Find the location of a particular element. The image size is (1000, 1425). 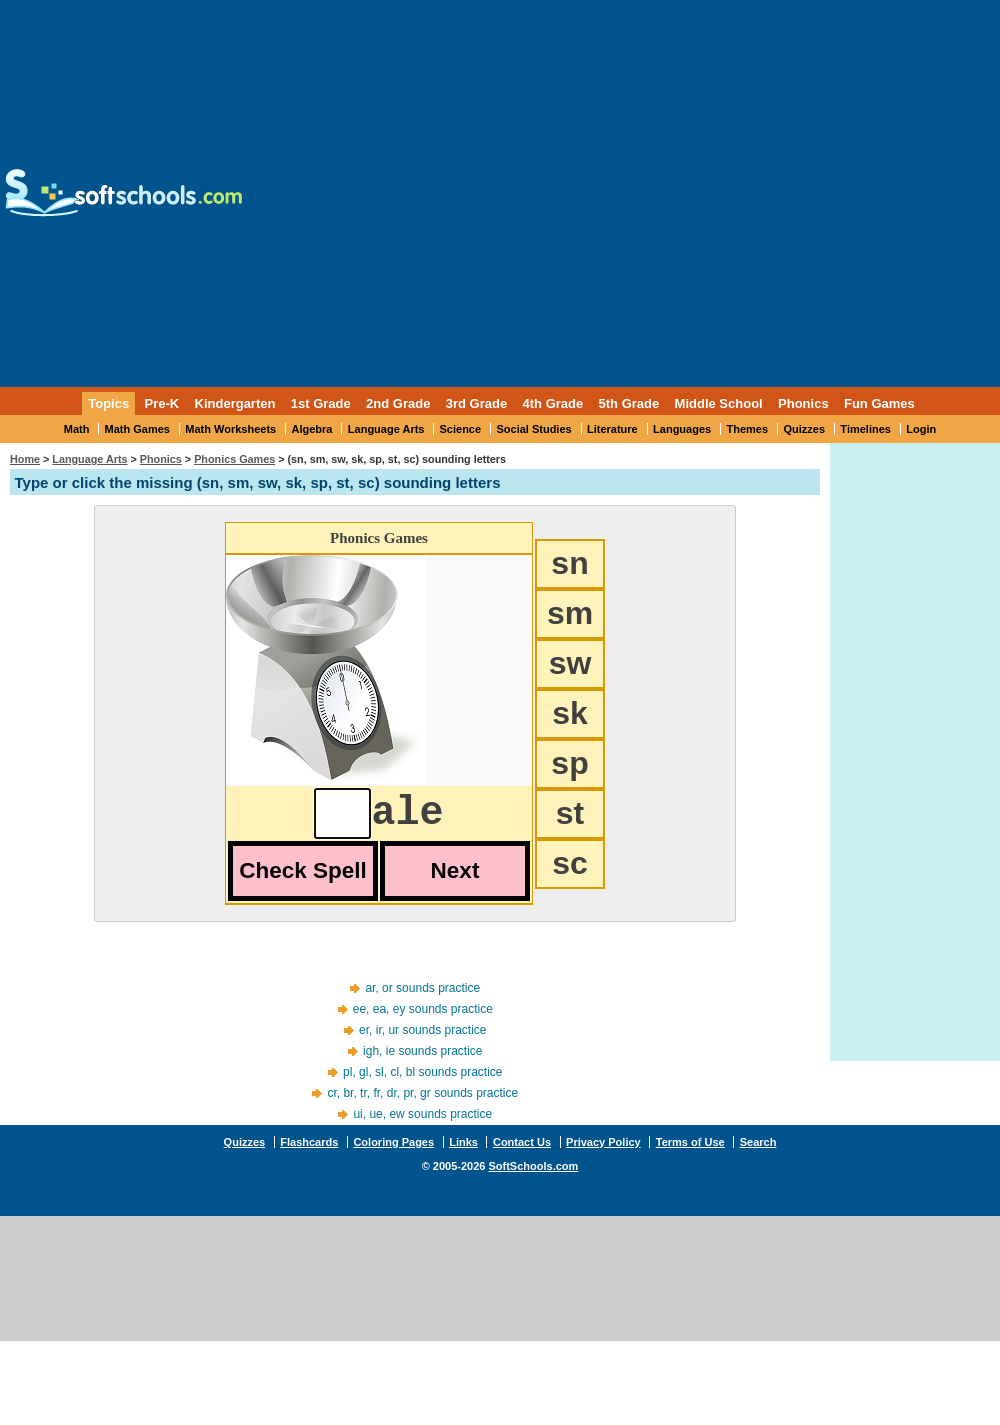

Terms of Use is located at coordinates (690, 1152).